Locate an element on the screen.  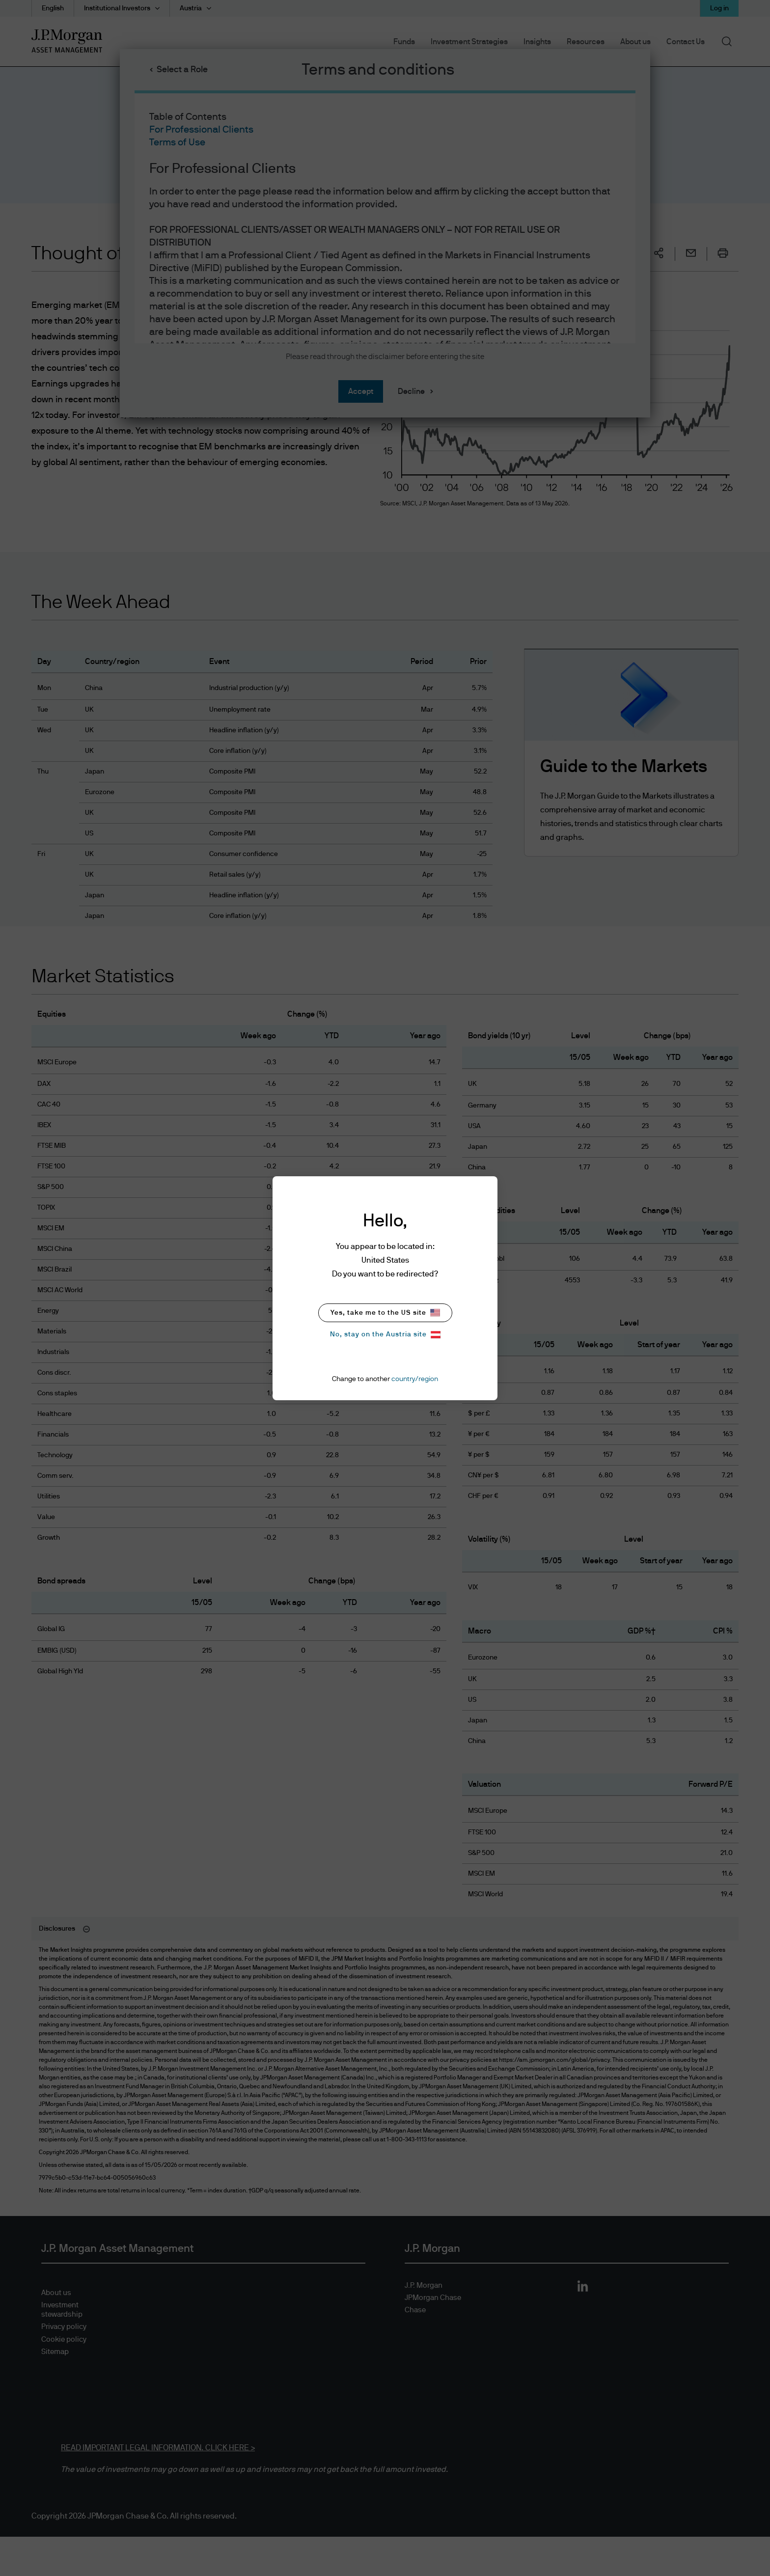
No, stay on the Austria site is located at coordinates (385, 1334).